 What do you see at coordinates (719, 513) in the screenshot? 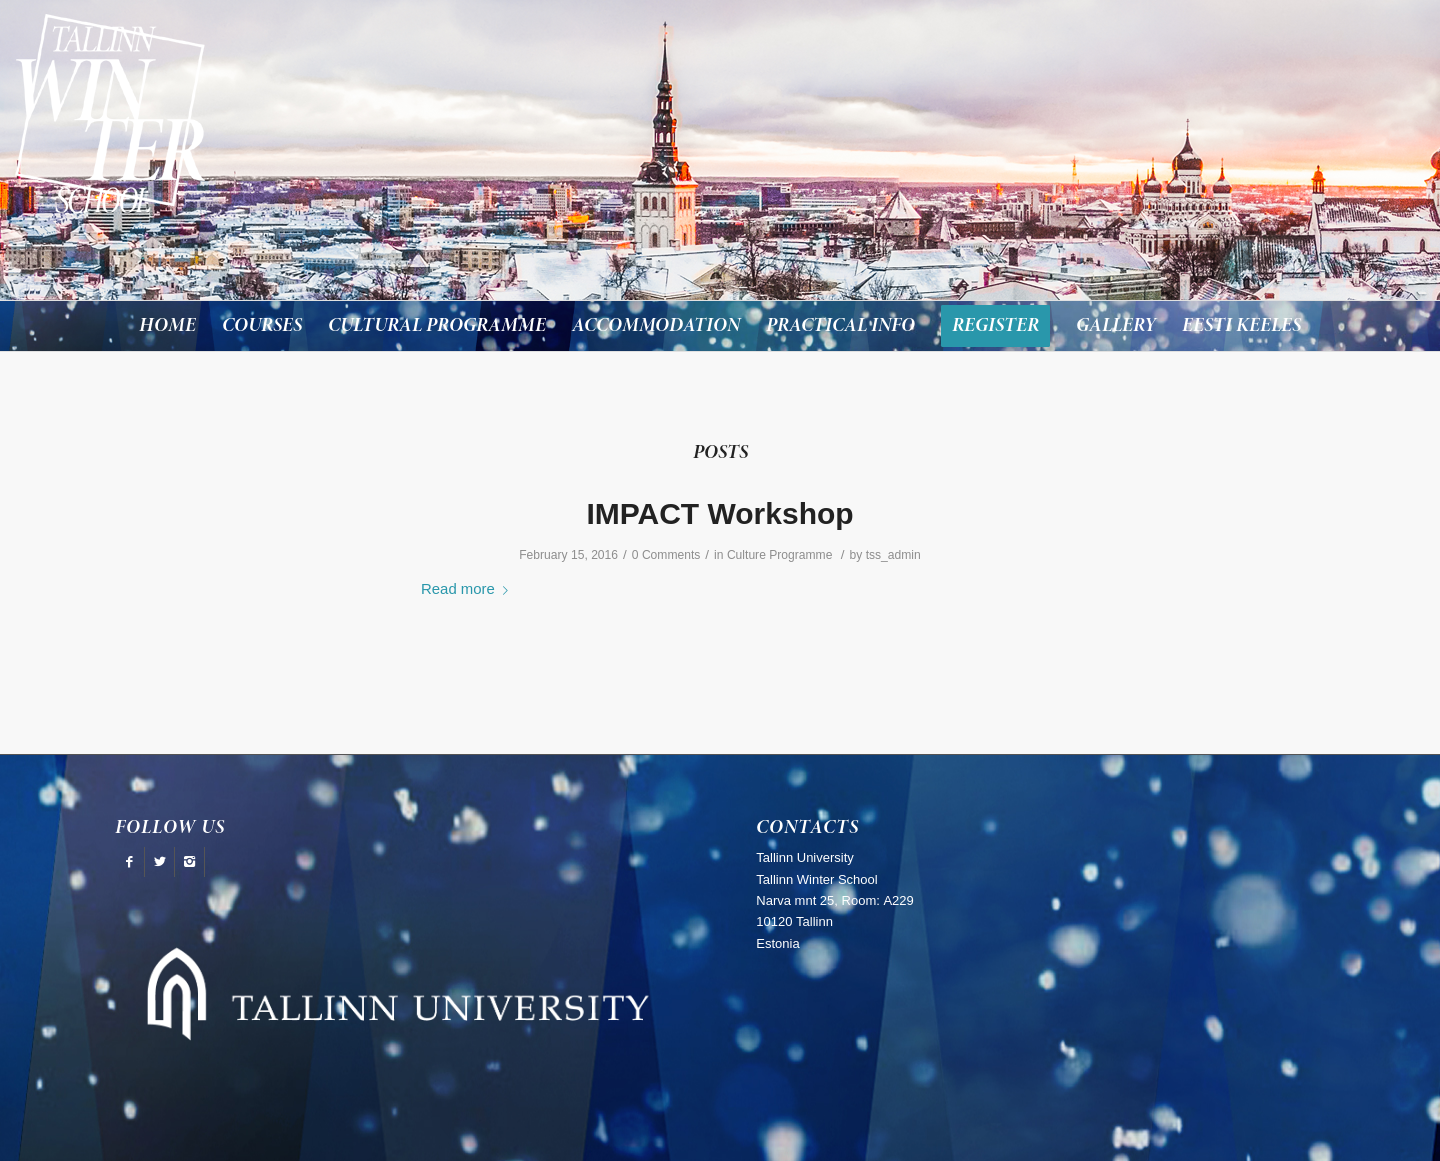
I see `IMPACT Workshop` at bounding box center [719, 513].